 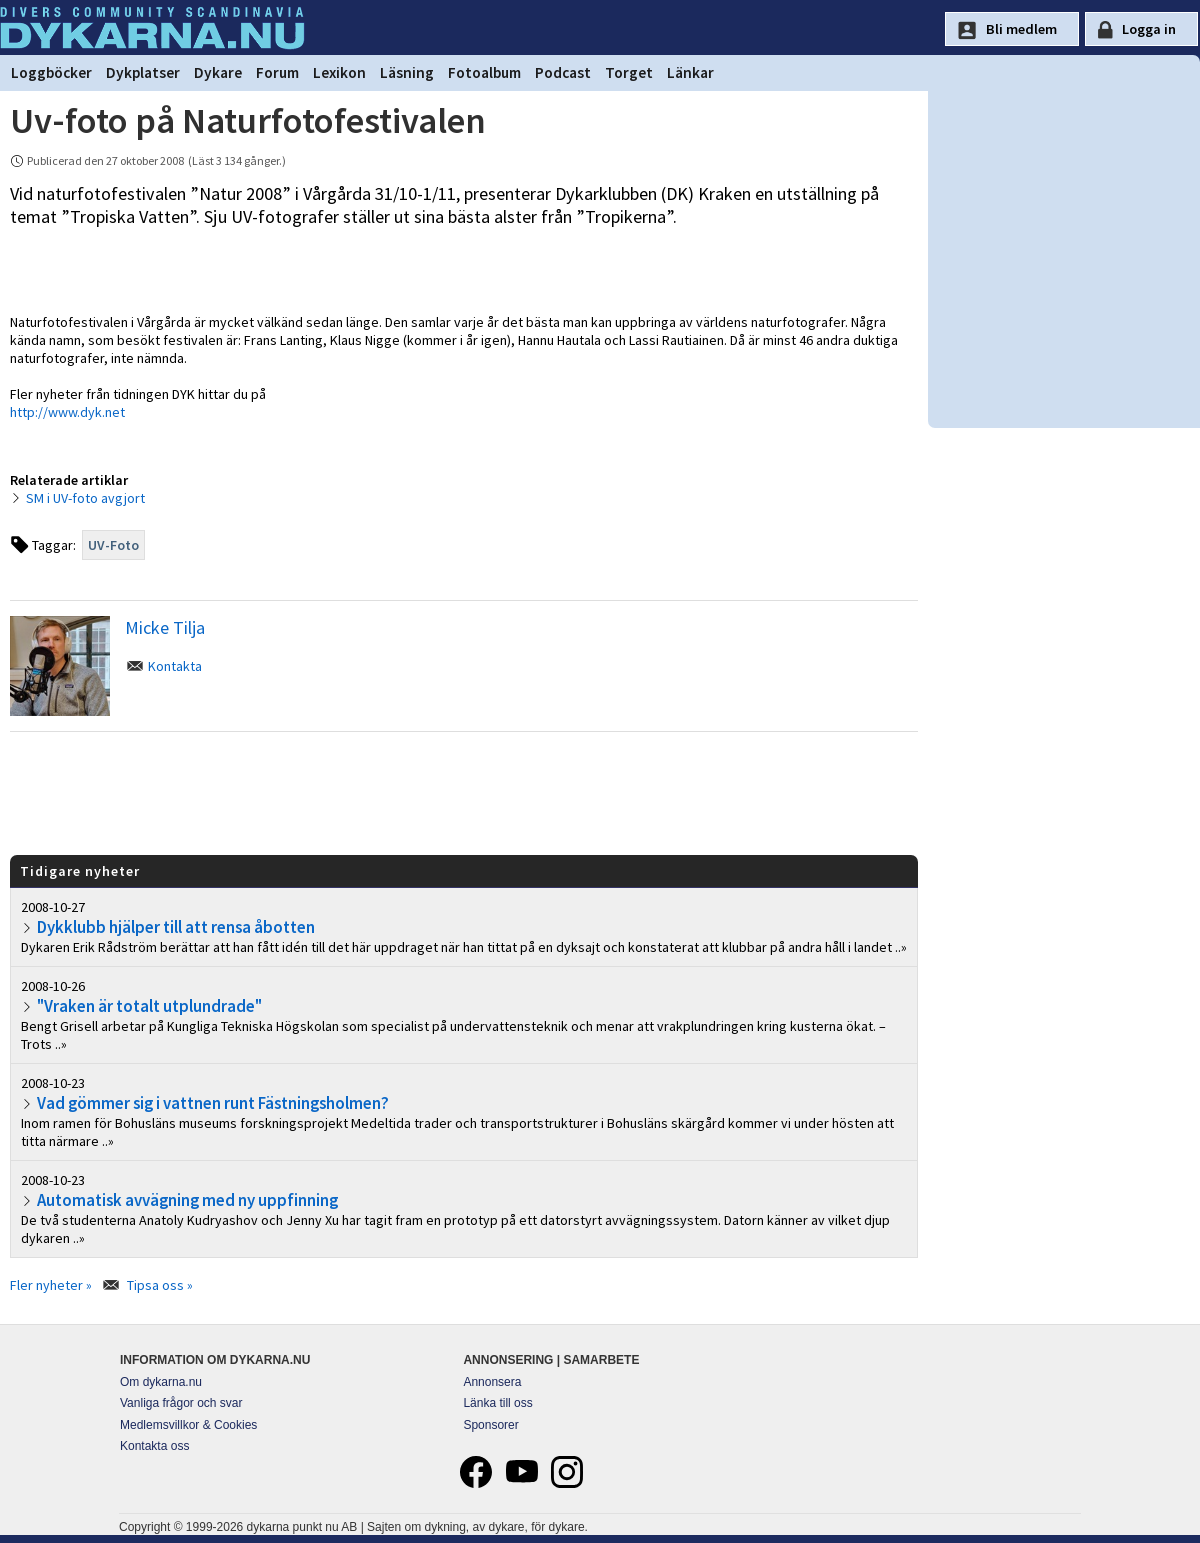 I want to click on Dykklubb hjälper till att rensa åbotten, so click(x=176, y=927).